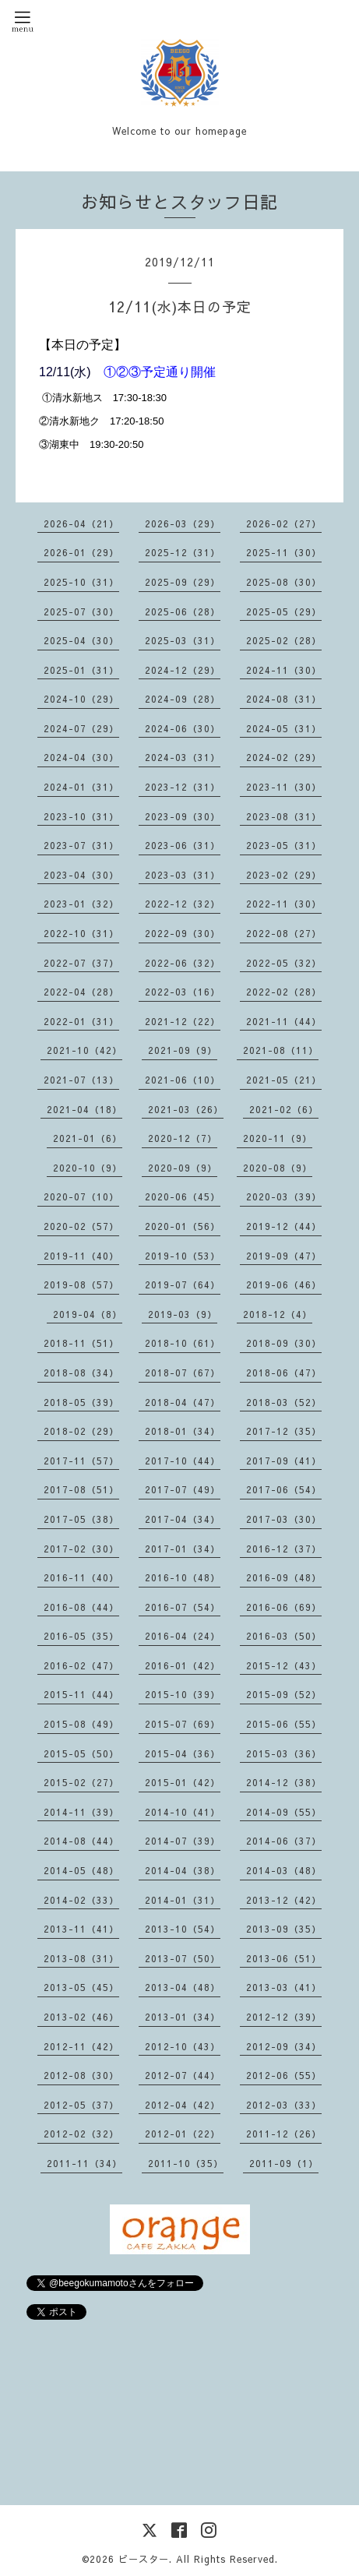  Describe the element at coordinates (182, 728) in the screenshot. I see `2024-06（30）` at that location.